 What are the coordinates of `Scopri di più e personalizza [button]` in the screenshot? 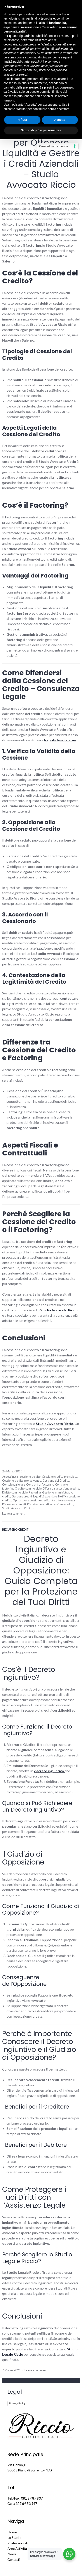 It's located at (41, 130).